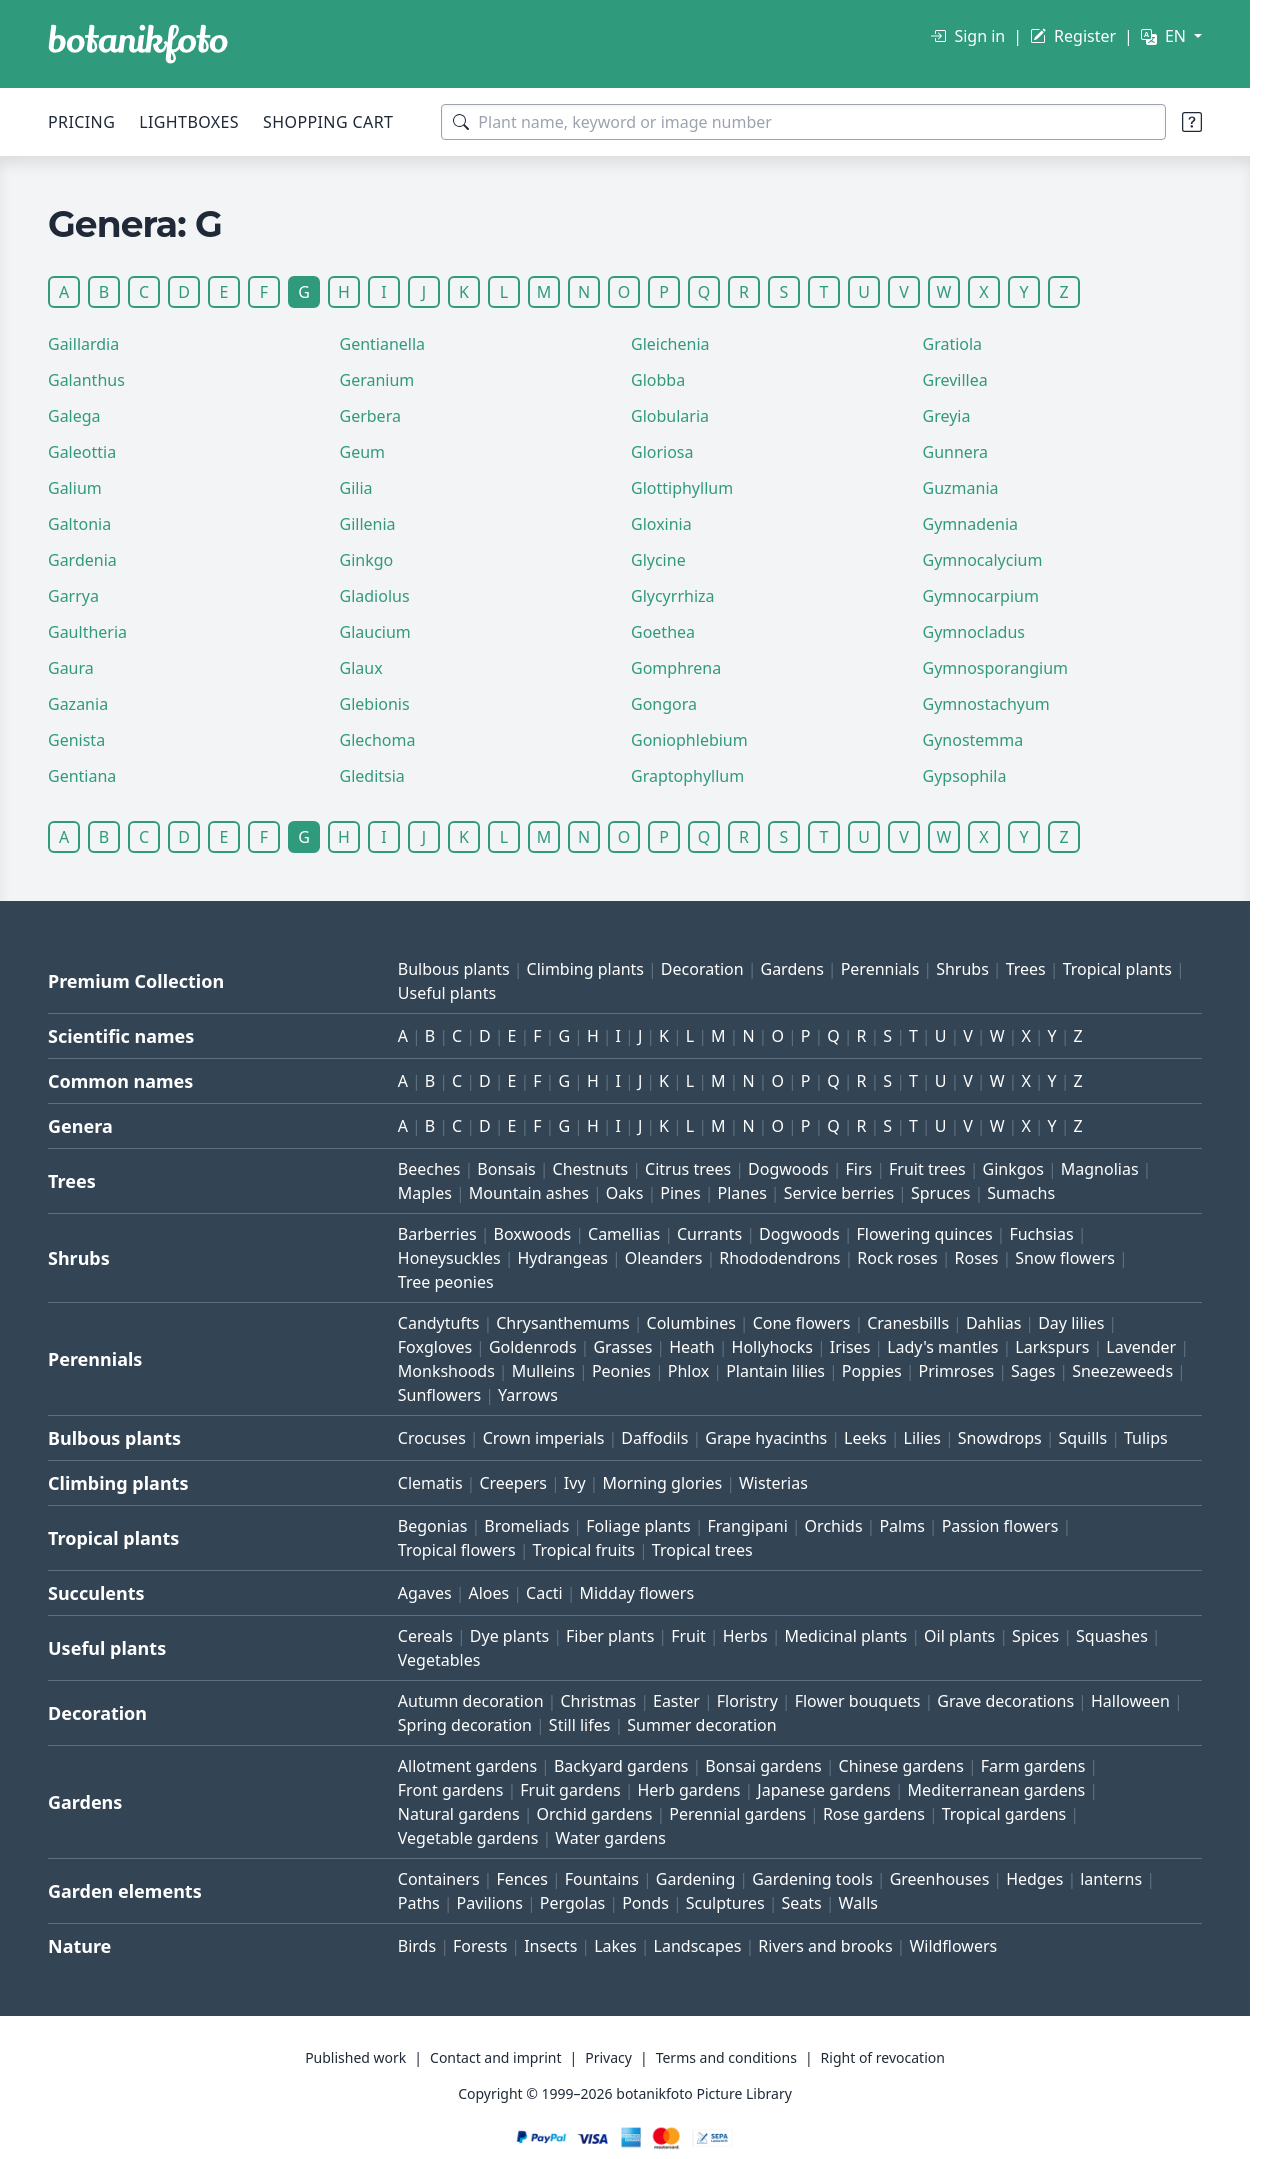  Describe the element at coordinates (839, 1193) in the screenshot. I see `Service berries` at that location.